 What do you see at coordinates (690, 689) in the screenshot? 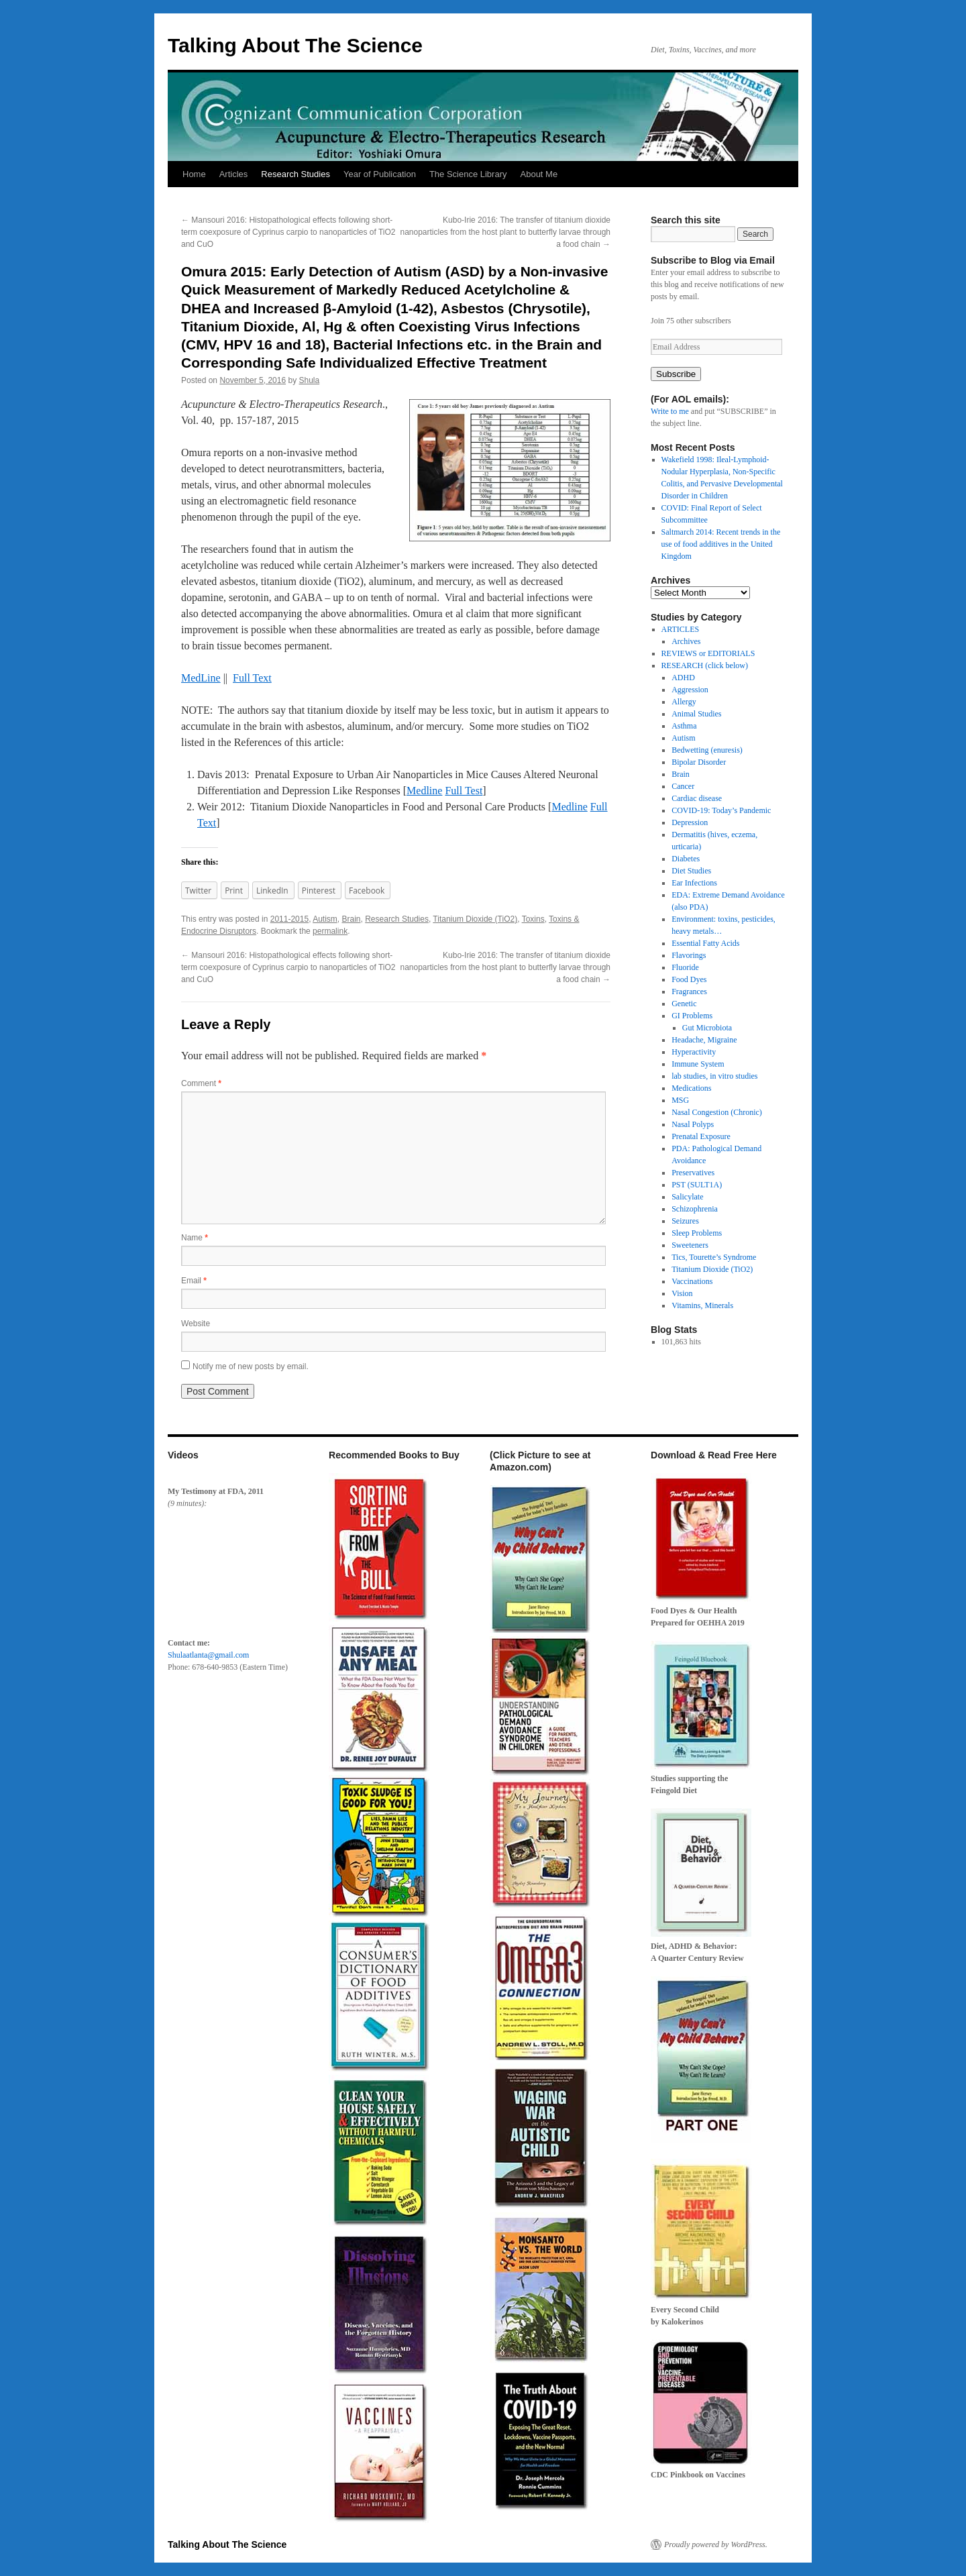
I see `Aggression` at bounding box center [690, 689].